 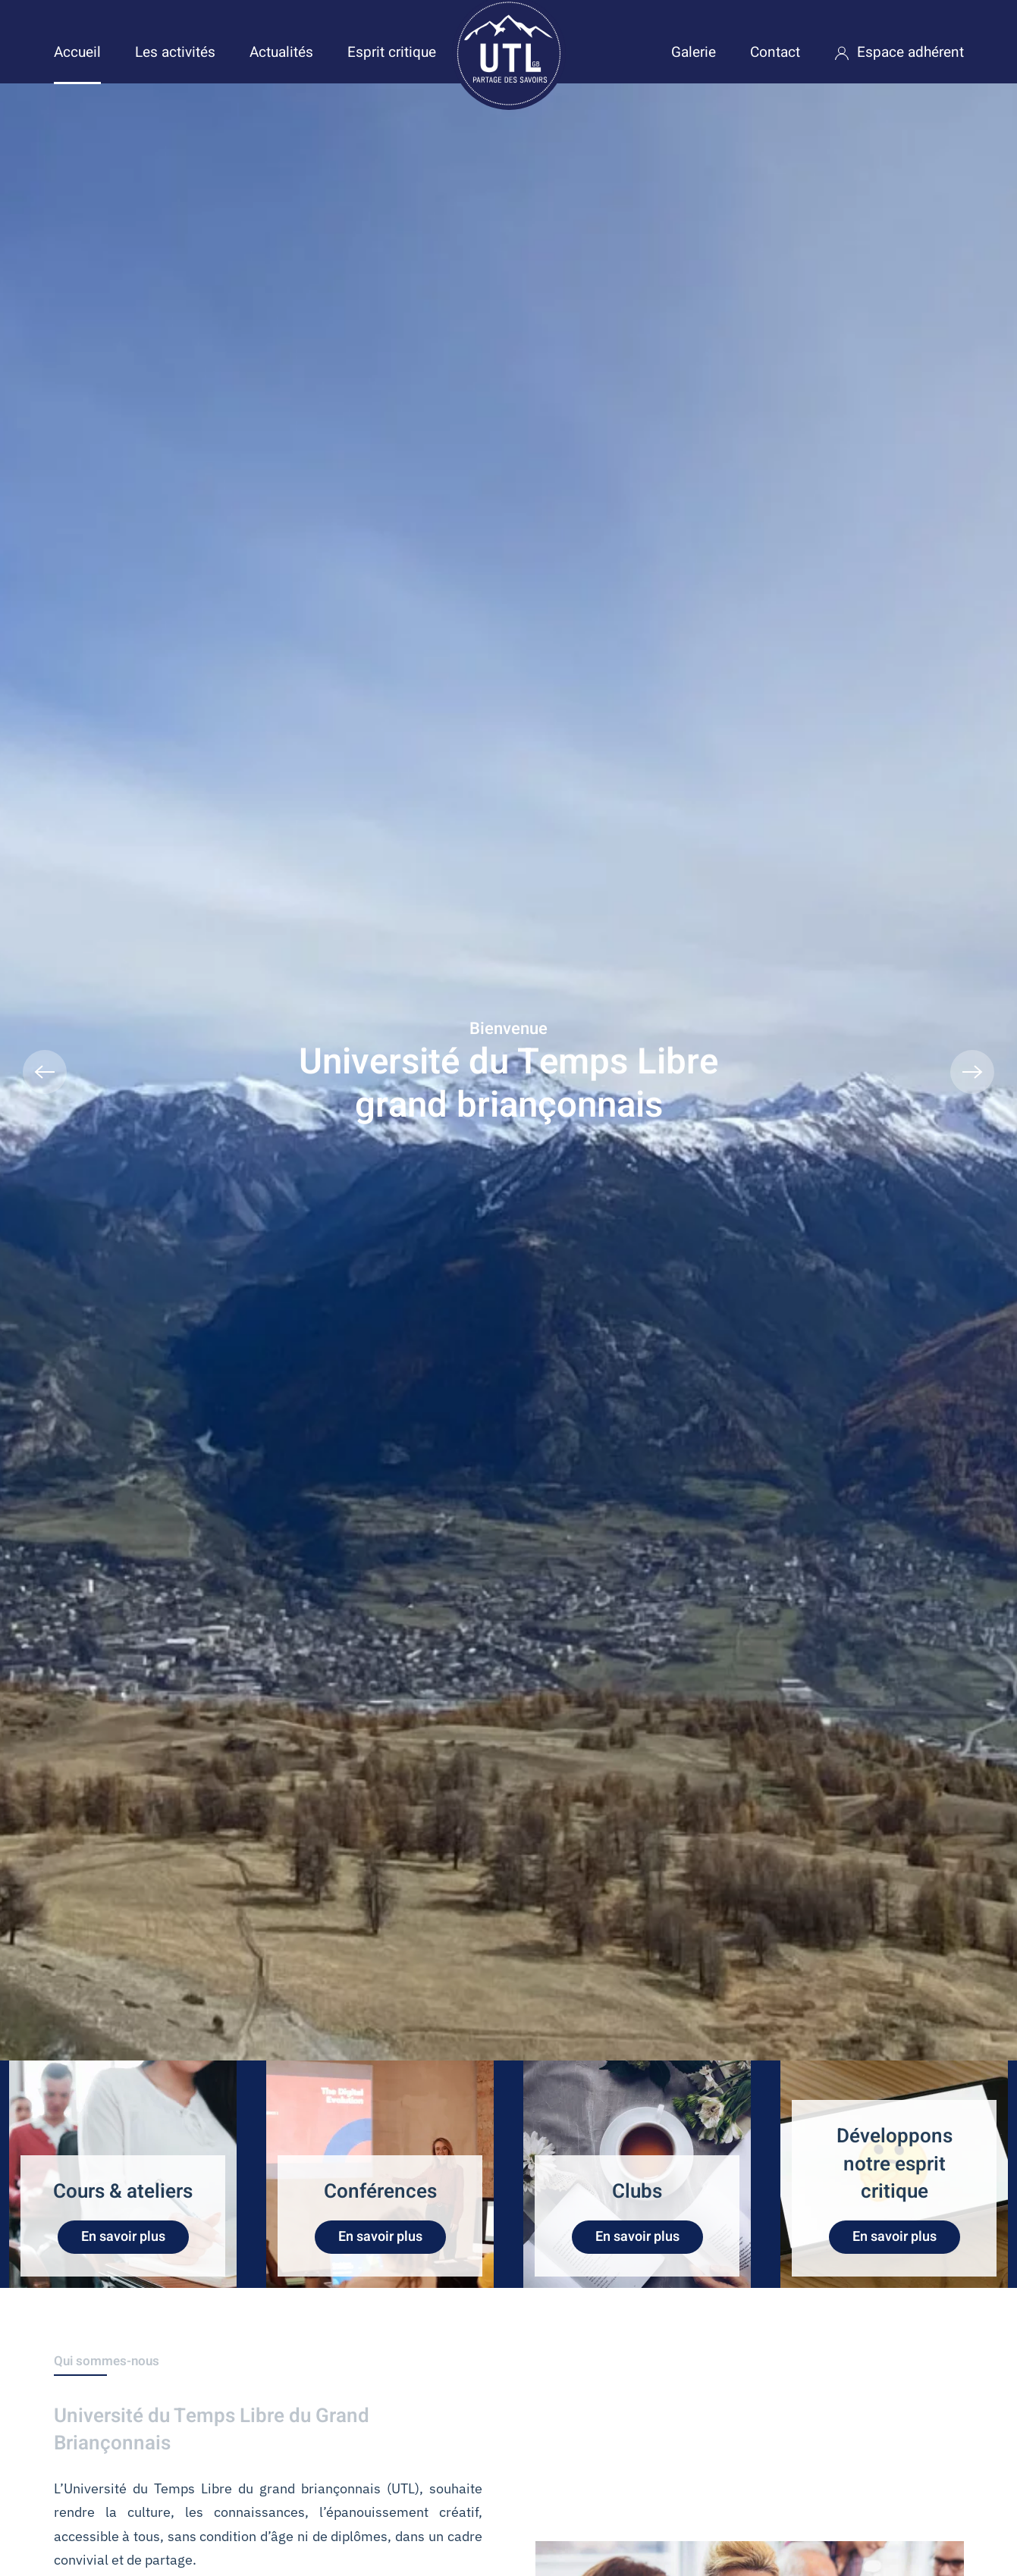 What do you see at coordinates (175, 52) in the screenshot?
I see `Les activités [button]` at bounding box center [175, 52].